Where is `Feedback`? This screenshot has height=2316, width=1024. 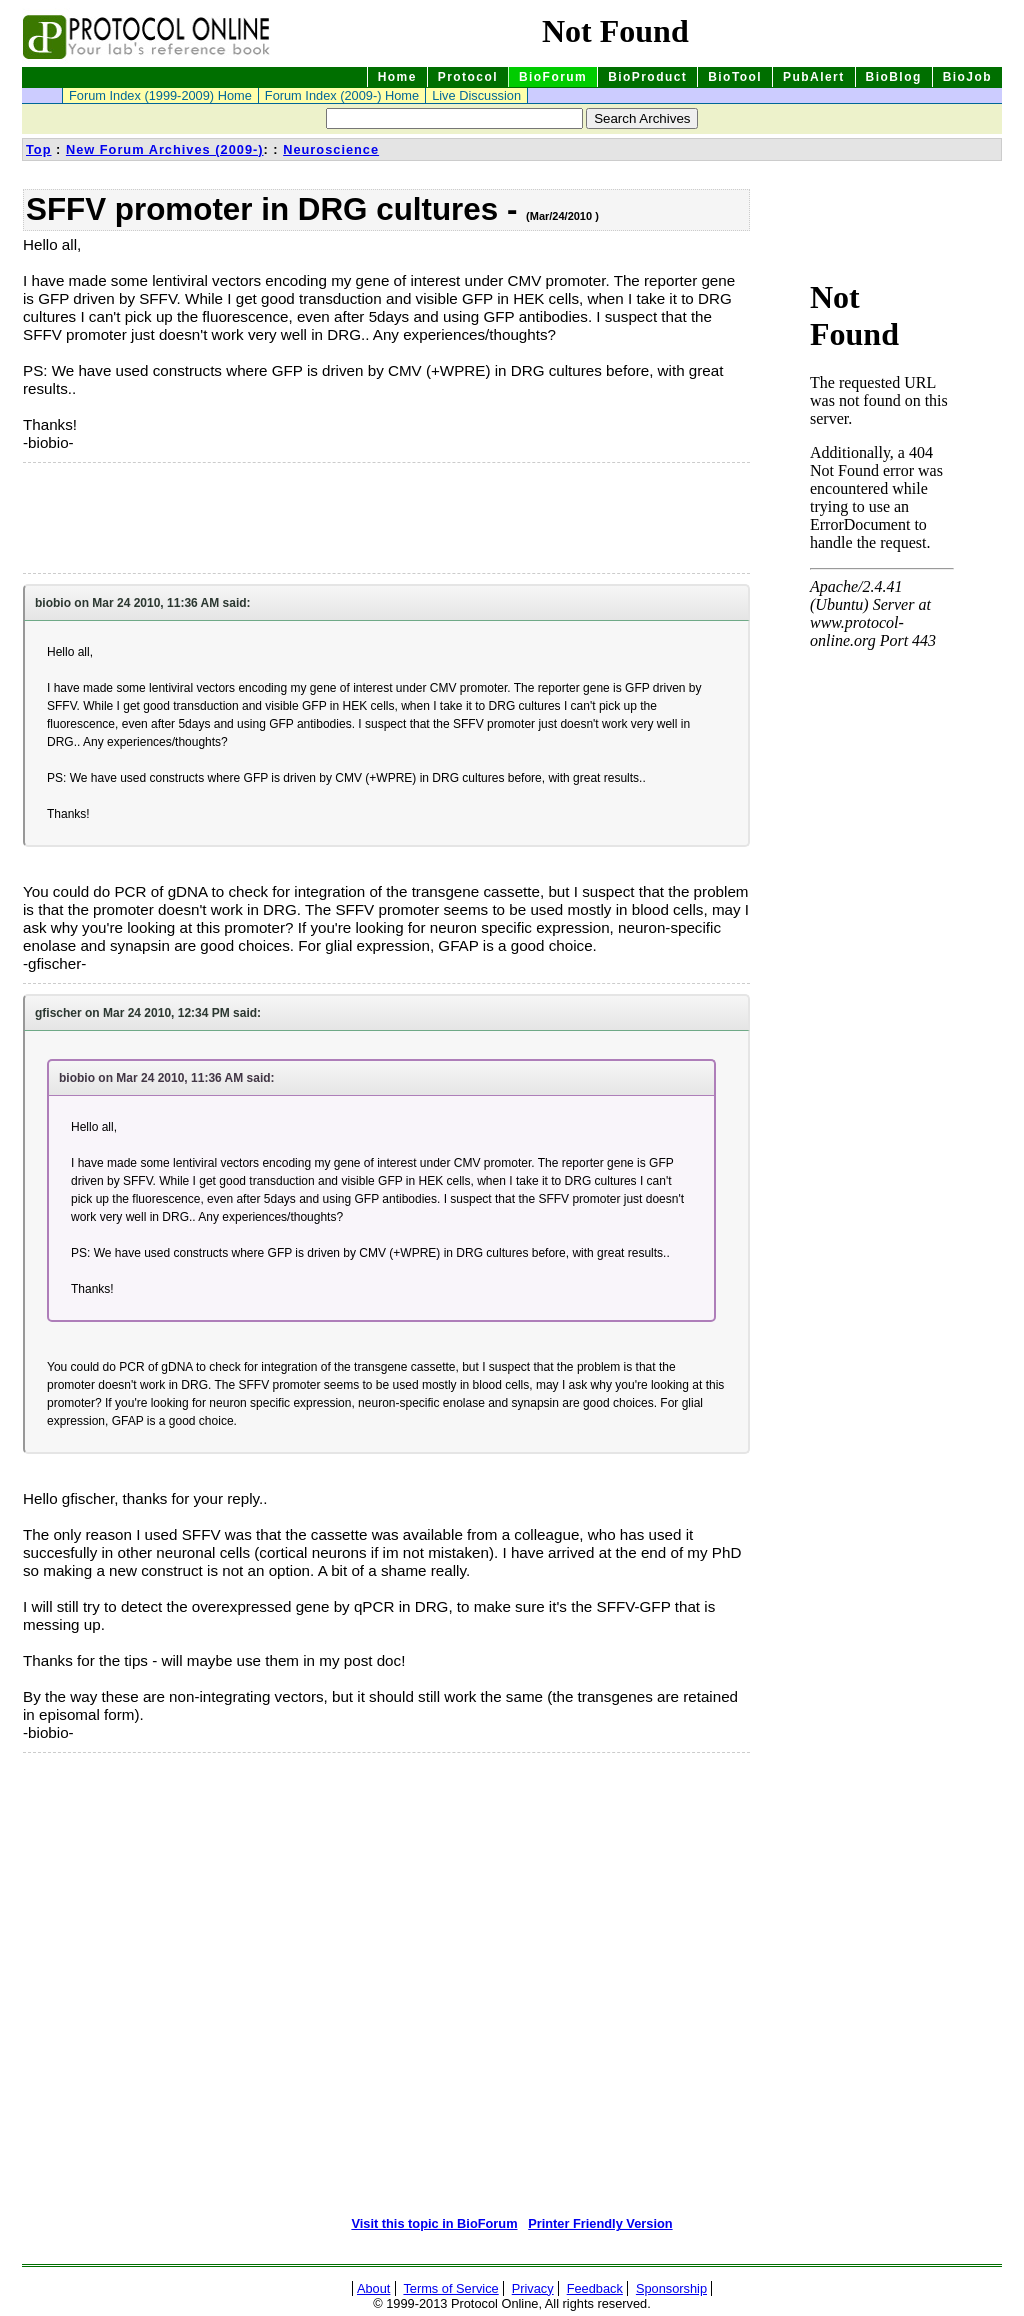
Feedback is located at coordinates (595, 2288).